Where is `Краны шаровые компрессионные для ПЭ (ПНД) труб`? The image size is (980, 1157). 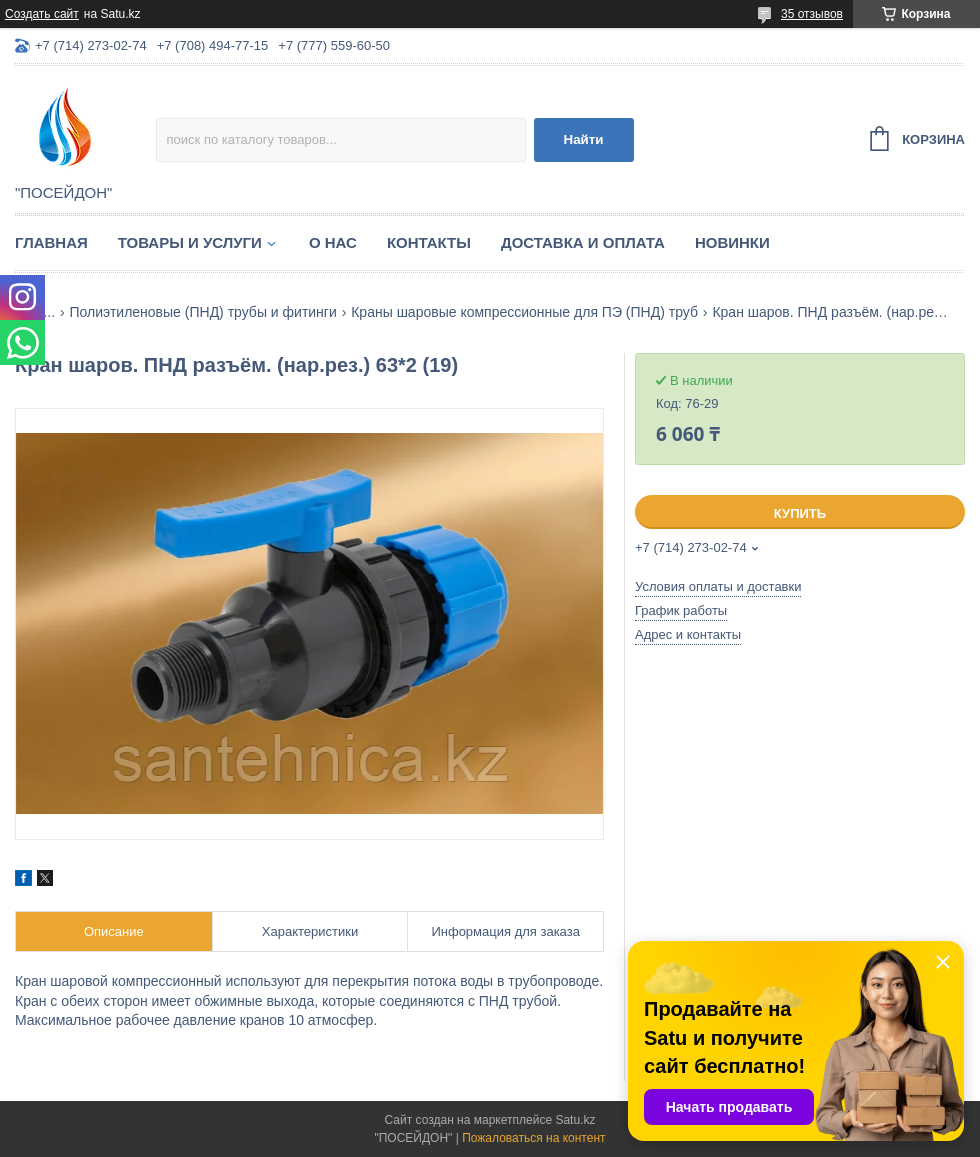
Краны шаровые компрессионные для ПЭ (ПНД) труб is located at coordinates (524, 312).